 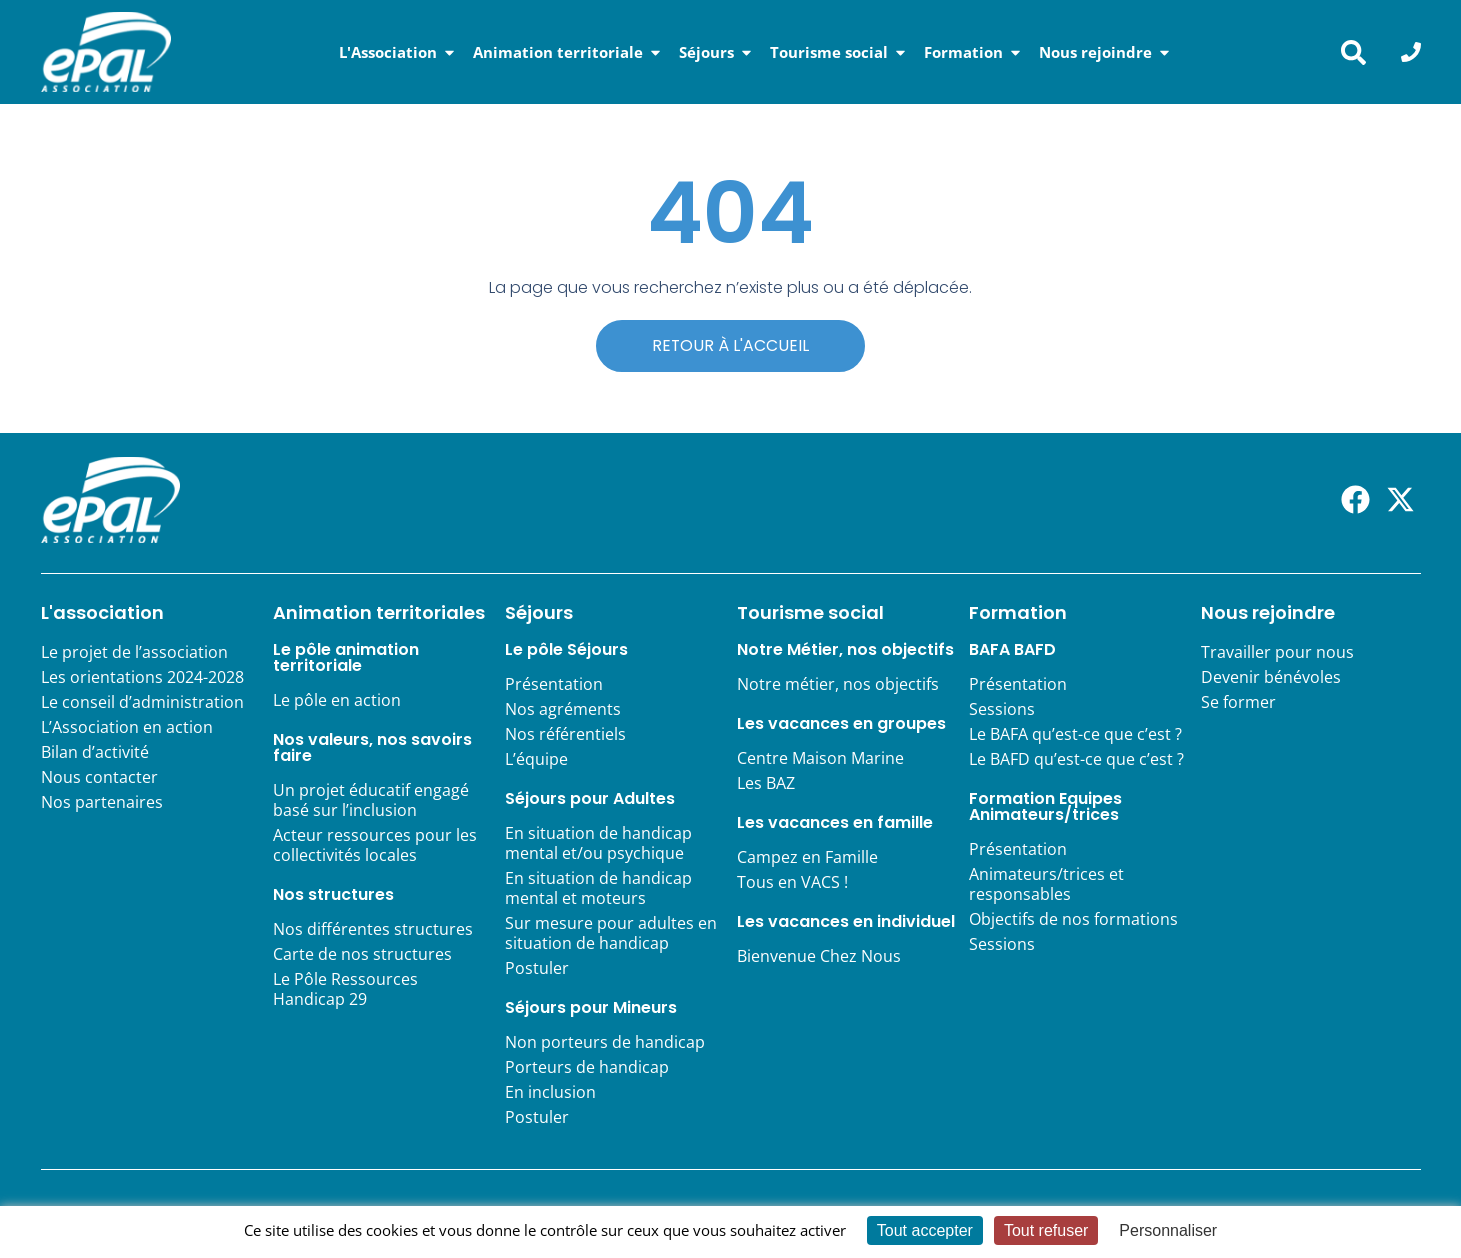 I want to click on Bilan d’activité, so click(x=95, y=753).